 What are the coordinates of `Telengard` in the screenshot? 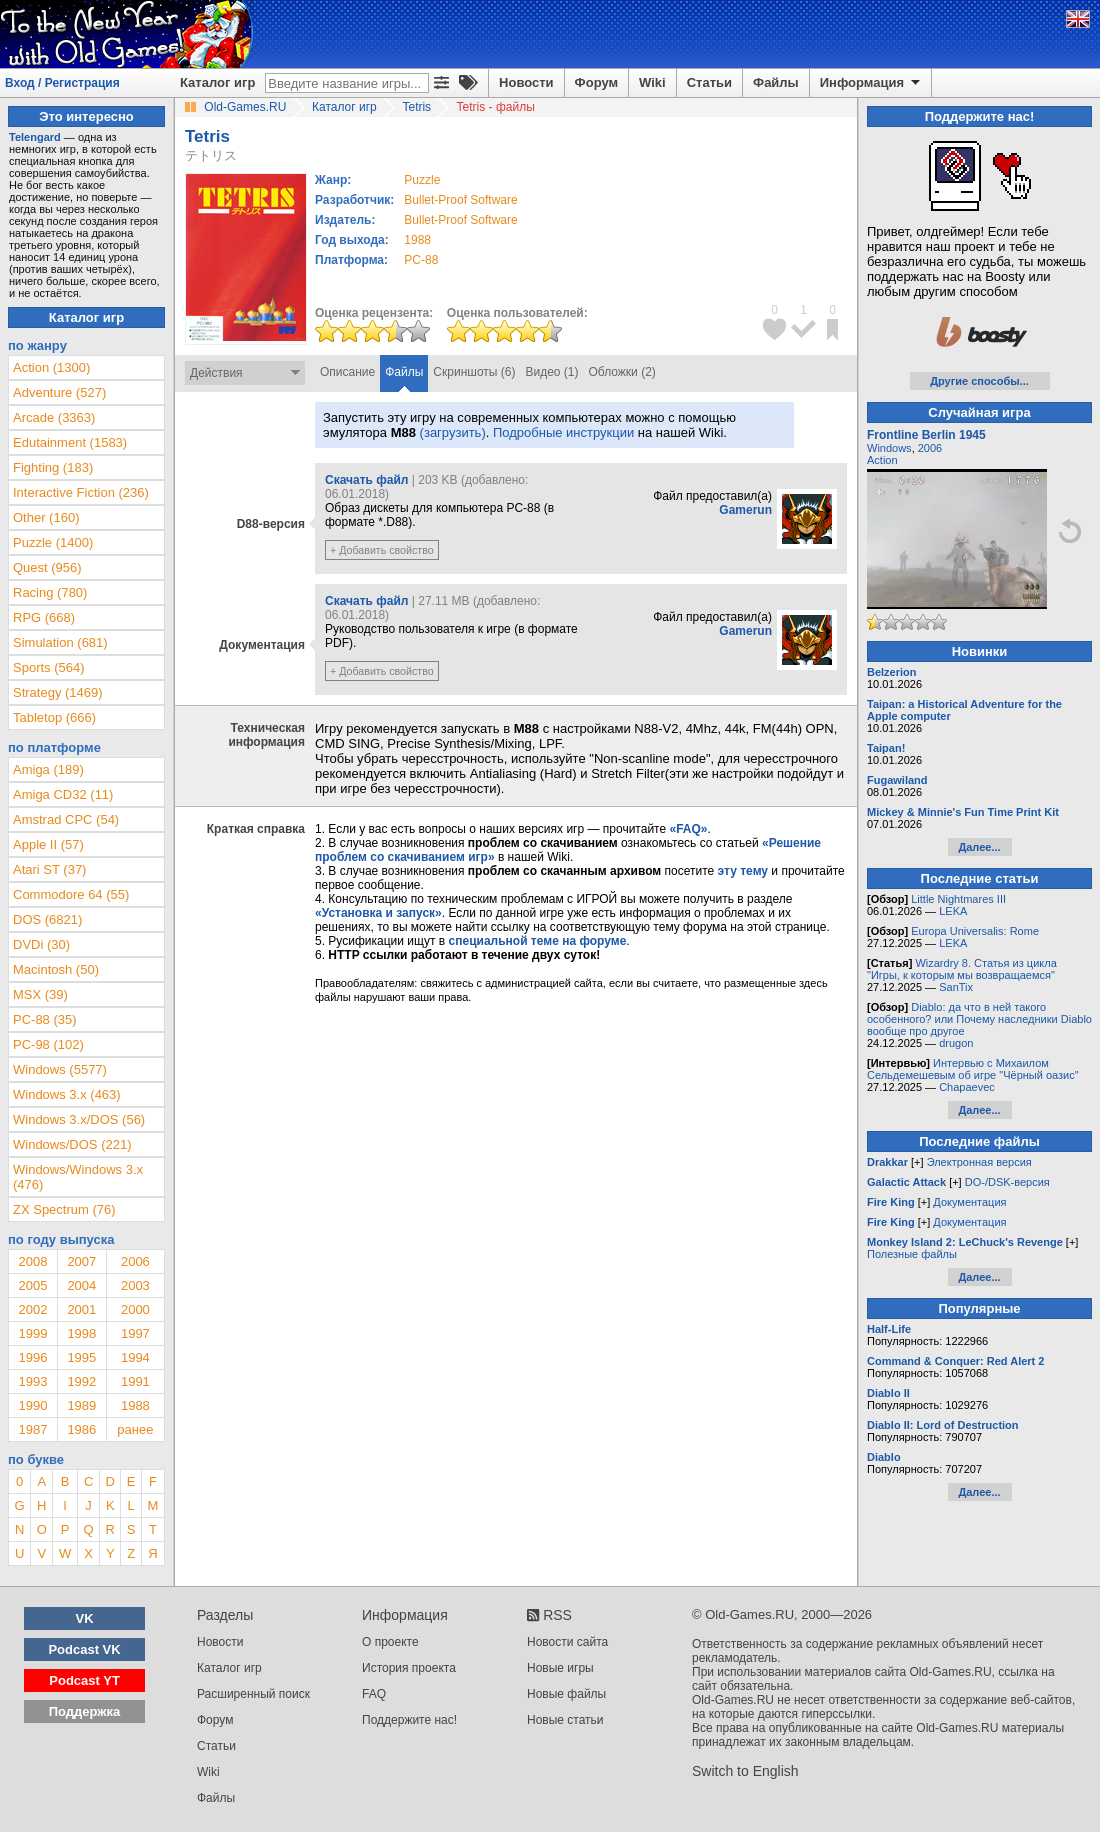 It's located at (35, 137).